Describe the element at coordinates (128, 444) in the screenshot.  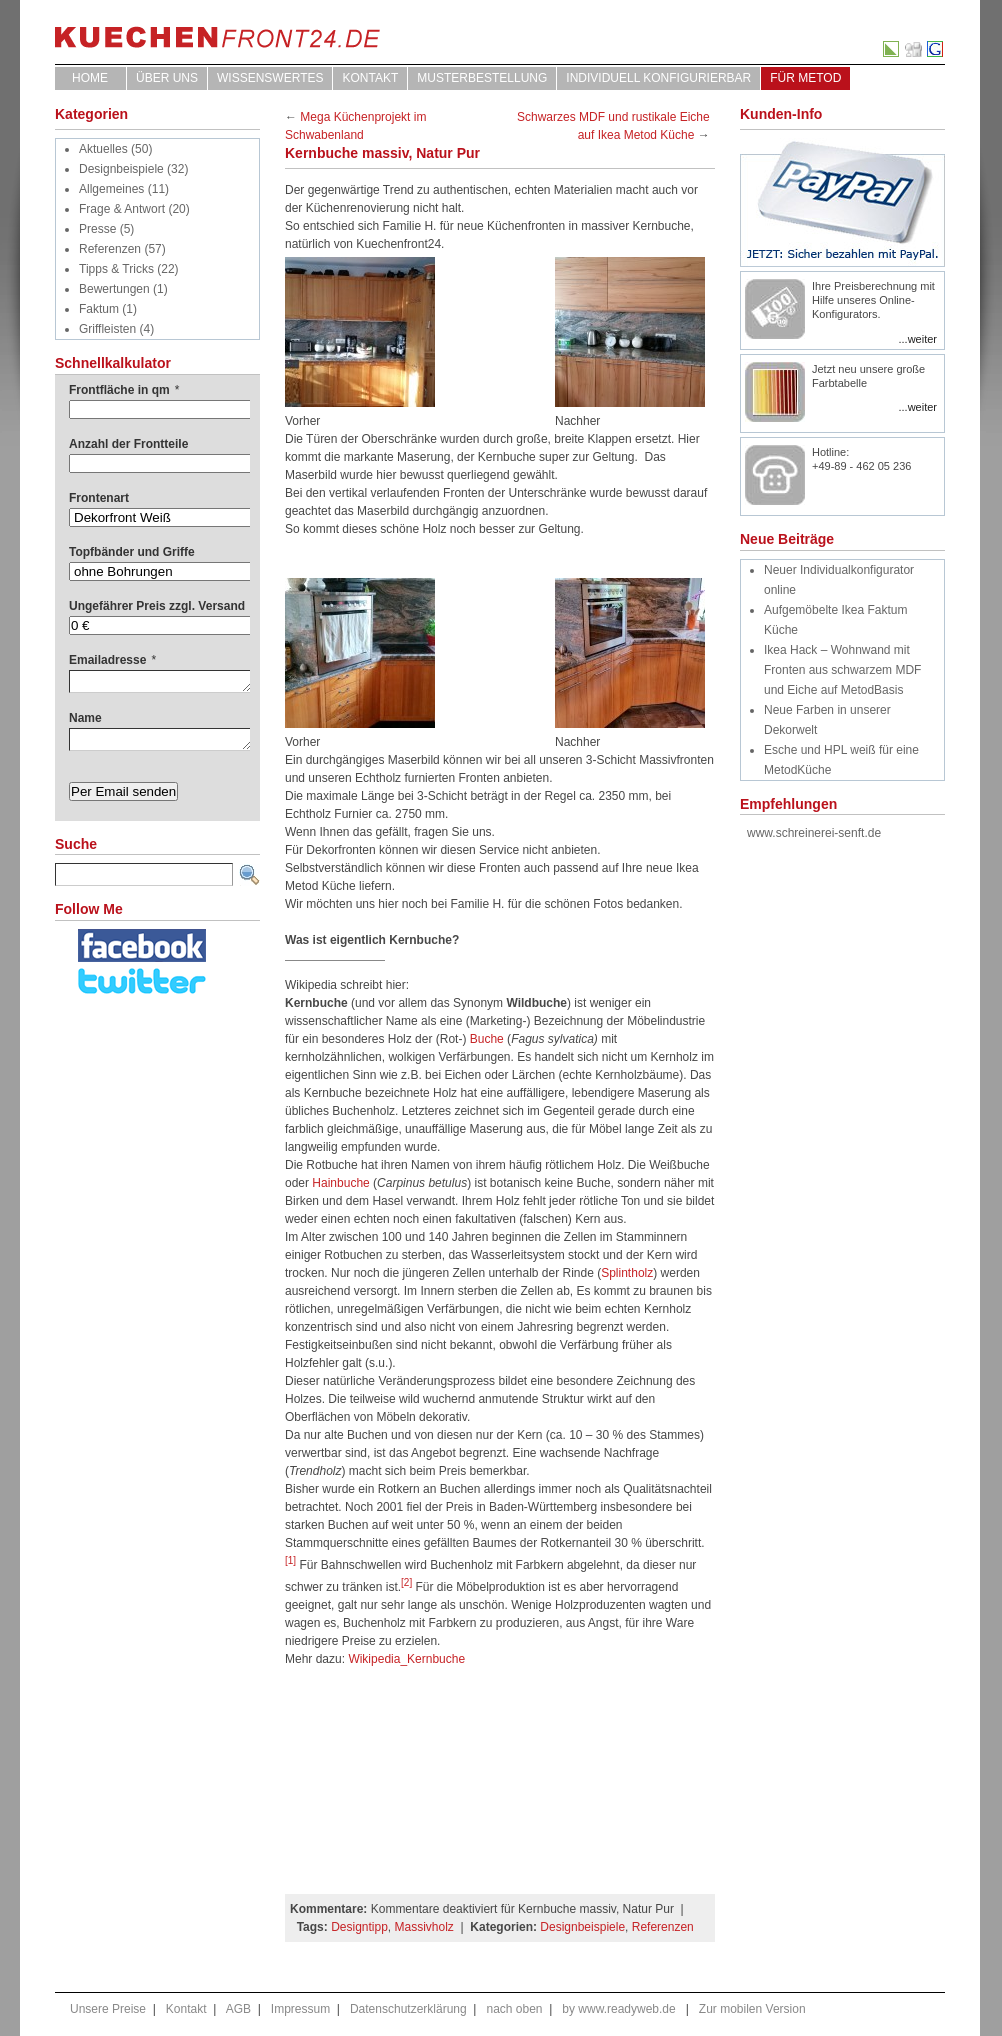
I see `Anzahl der Frontteile` at that location.